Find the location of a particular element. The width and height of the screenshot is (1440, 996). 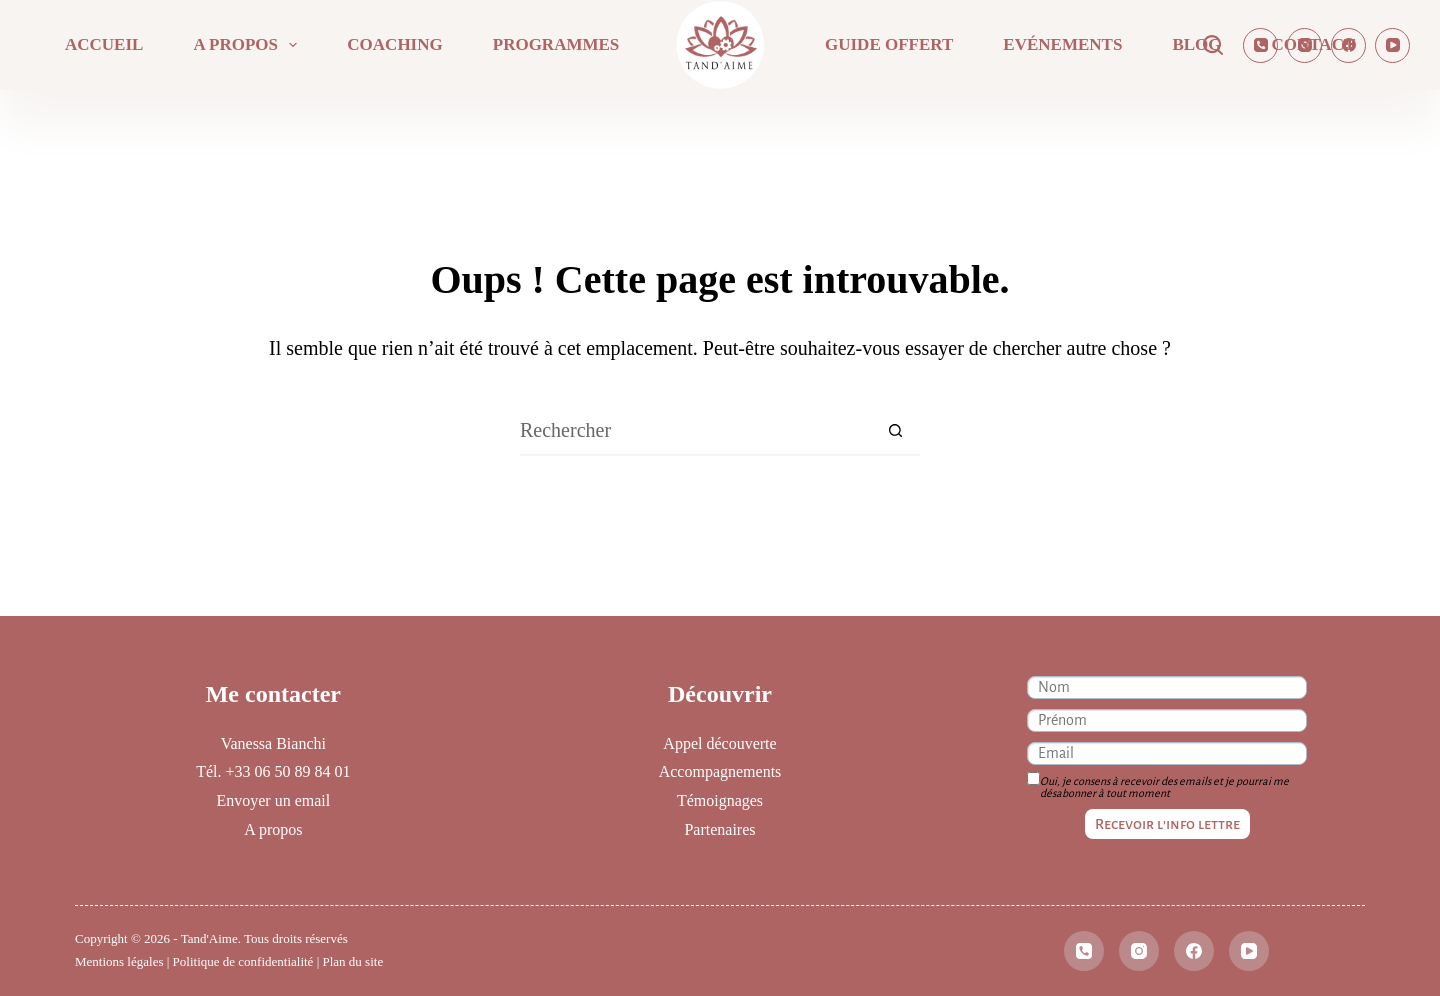

Mentions légales is located at coordinates (119, 961).